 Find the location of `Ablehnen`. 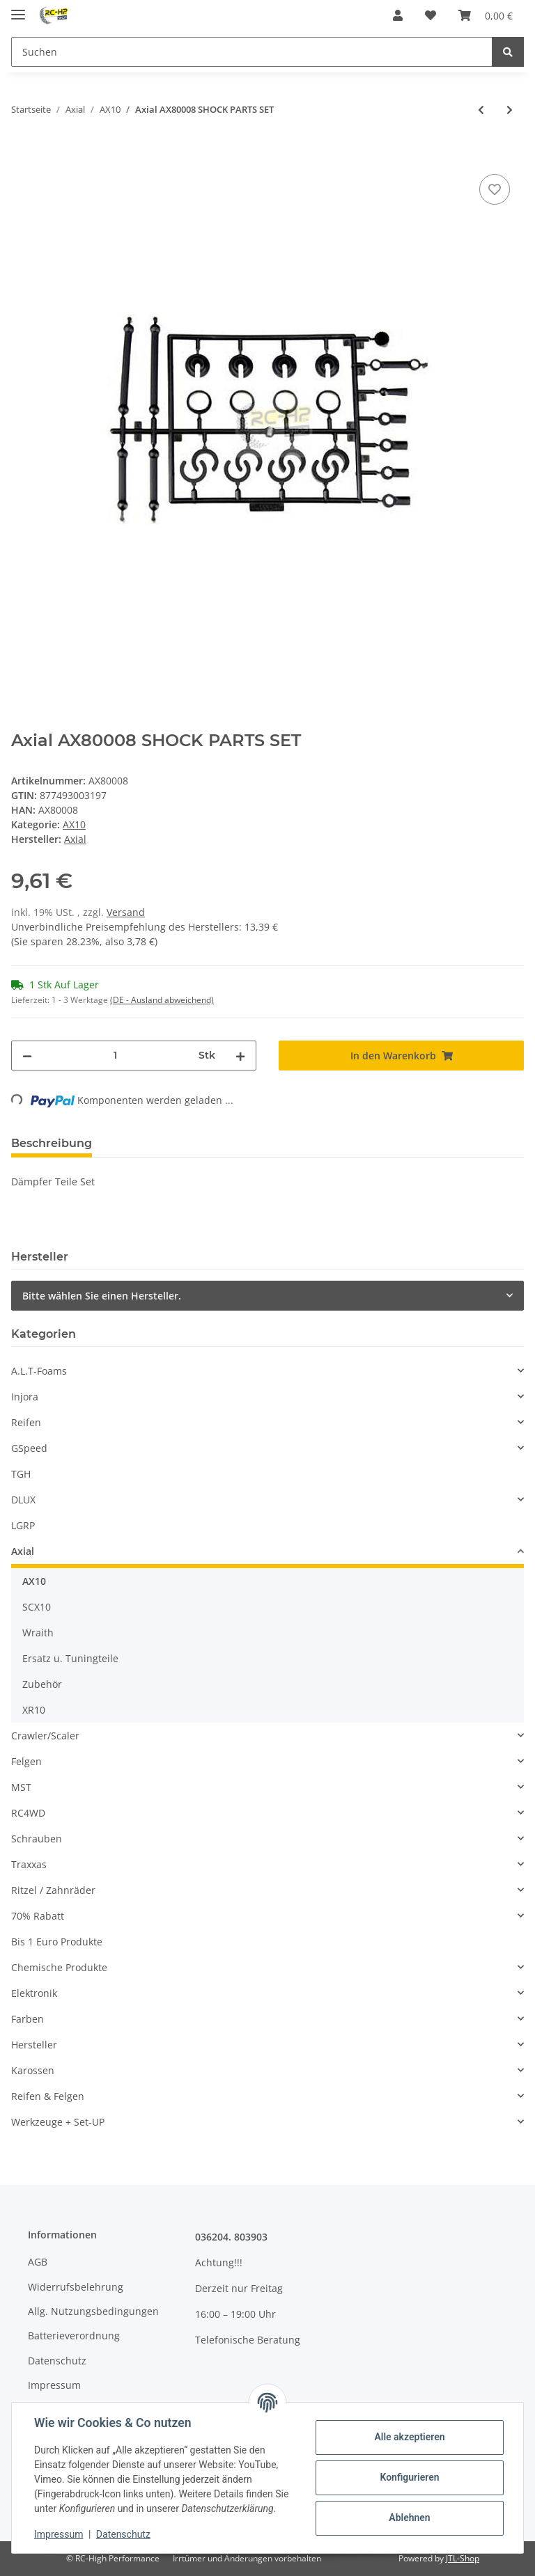

Ablehnen is located at coordinates (409, 2517).